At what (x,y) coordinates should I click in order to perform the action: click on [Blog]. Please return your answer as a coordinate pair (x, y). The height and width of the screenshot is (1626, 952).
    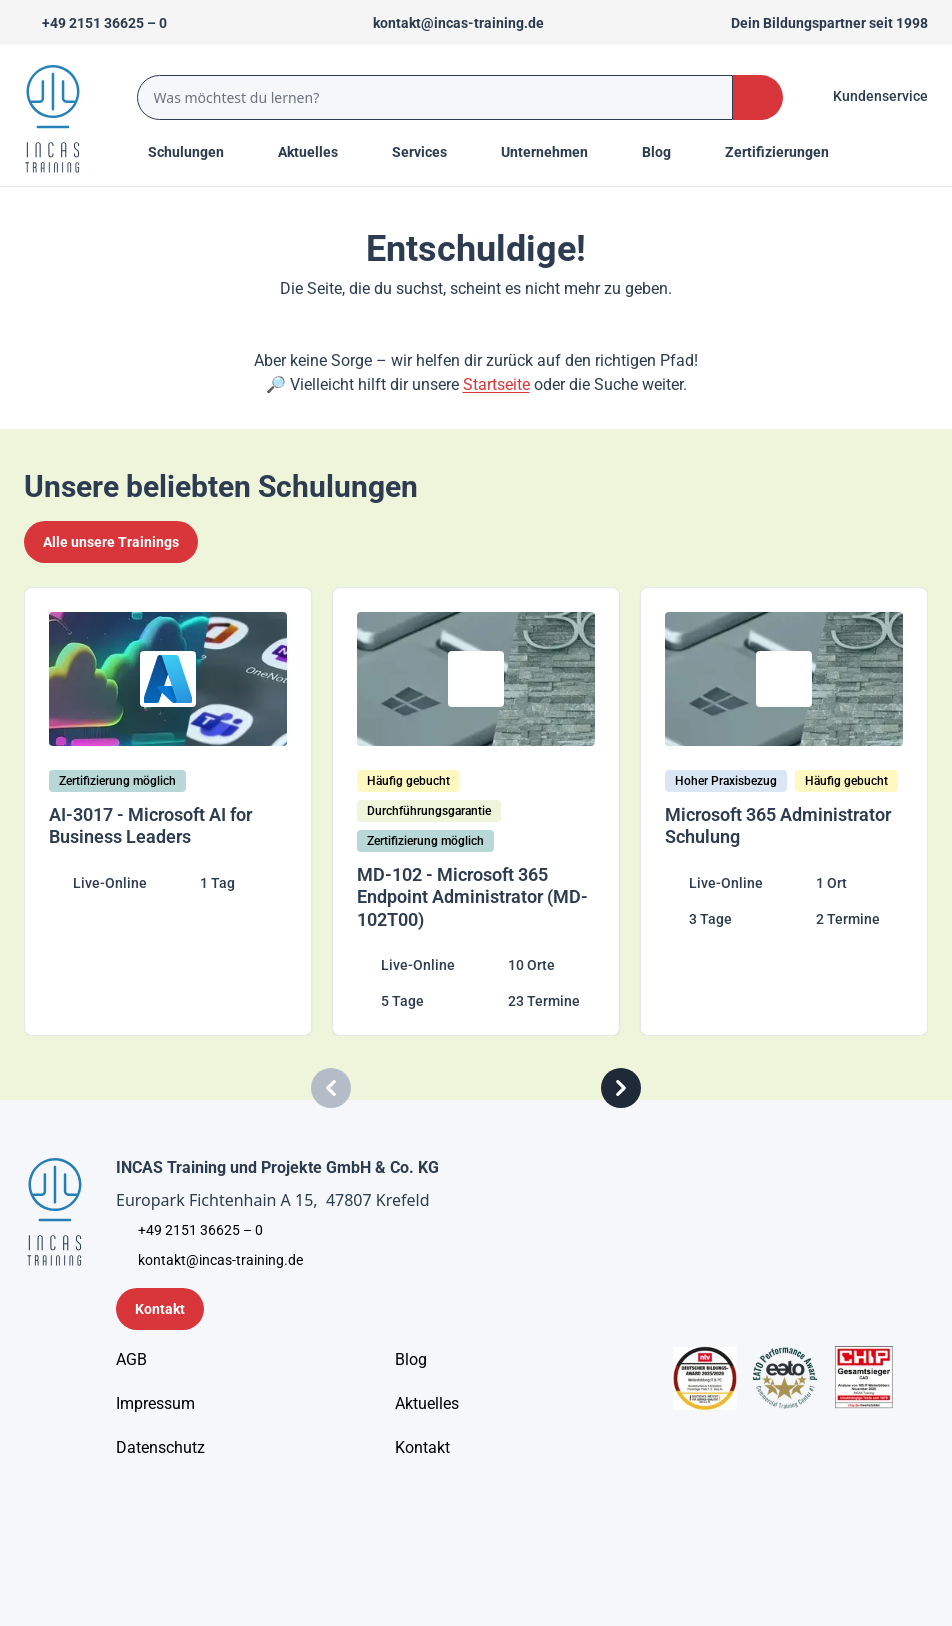
    Looking at the image, I should click on (411, 1360).